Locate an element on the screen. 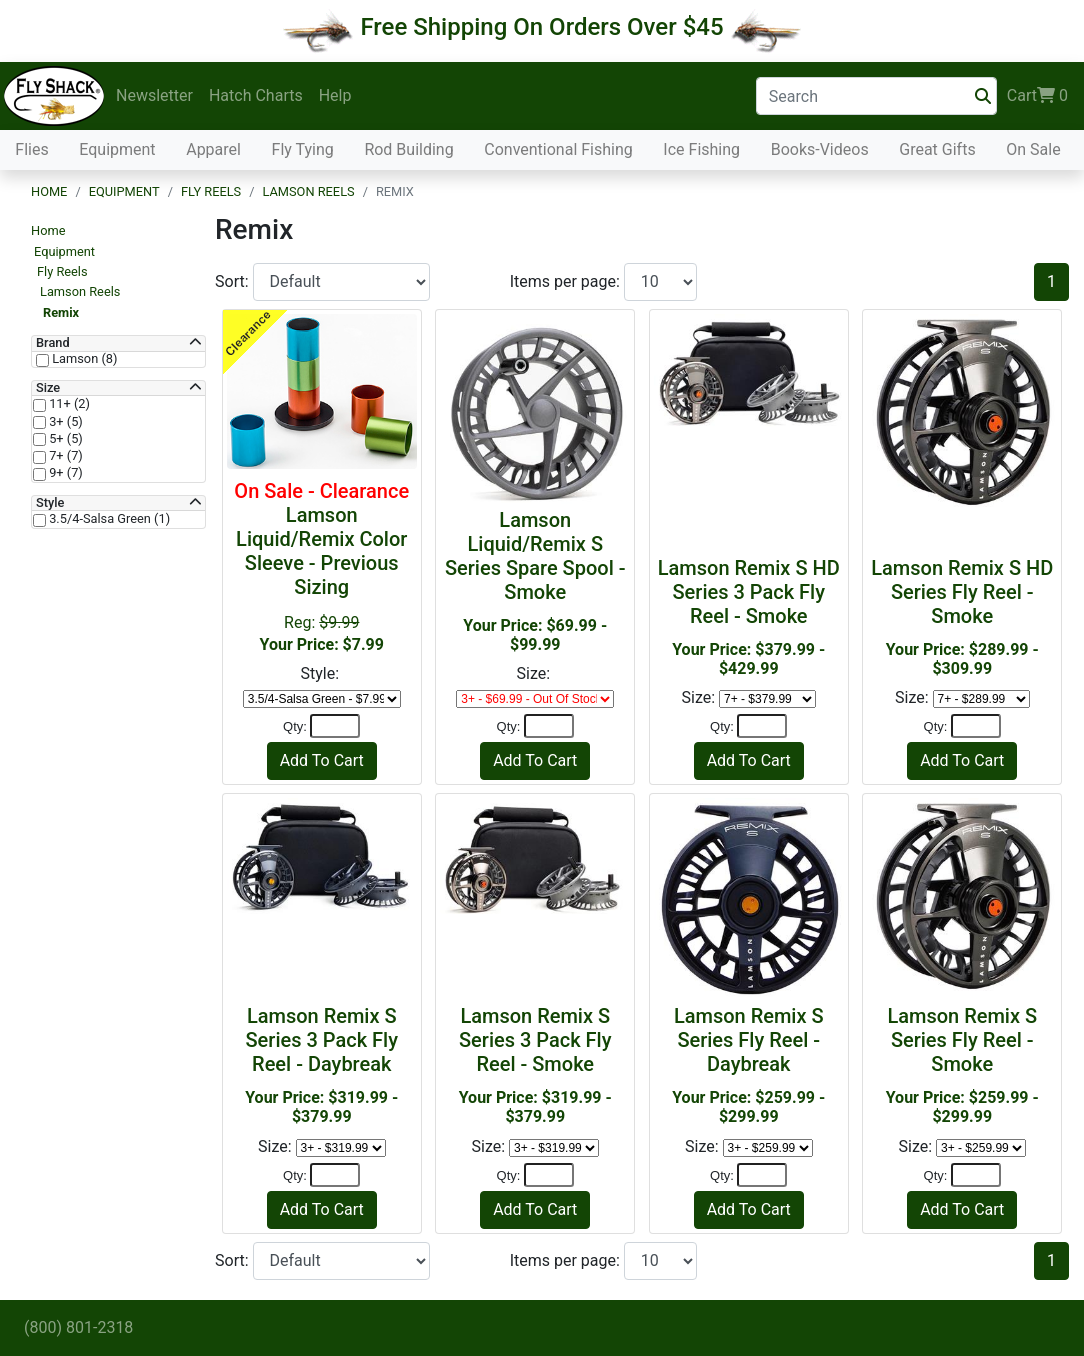 The image size is (1084, 1356). 3+ (5) is located at coordinates (64, 422).